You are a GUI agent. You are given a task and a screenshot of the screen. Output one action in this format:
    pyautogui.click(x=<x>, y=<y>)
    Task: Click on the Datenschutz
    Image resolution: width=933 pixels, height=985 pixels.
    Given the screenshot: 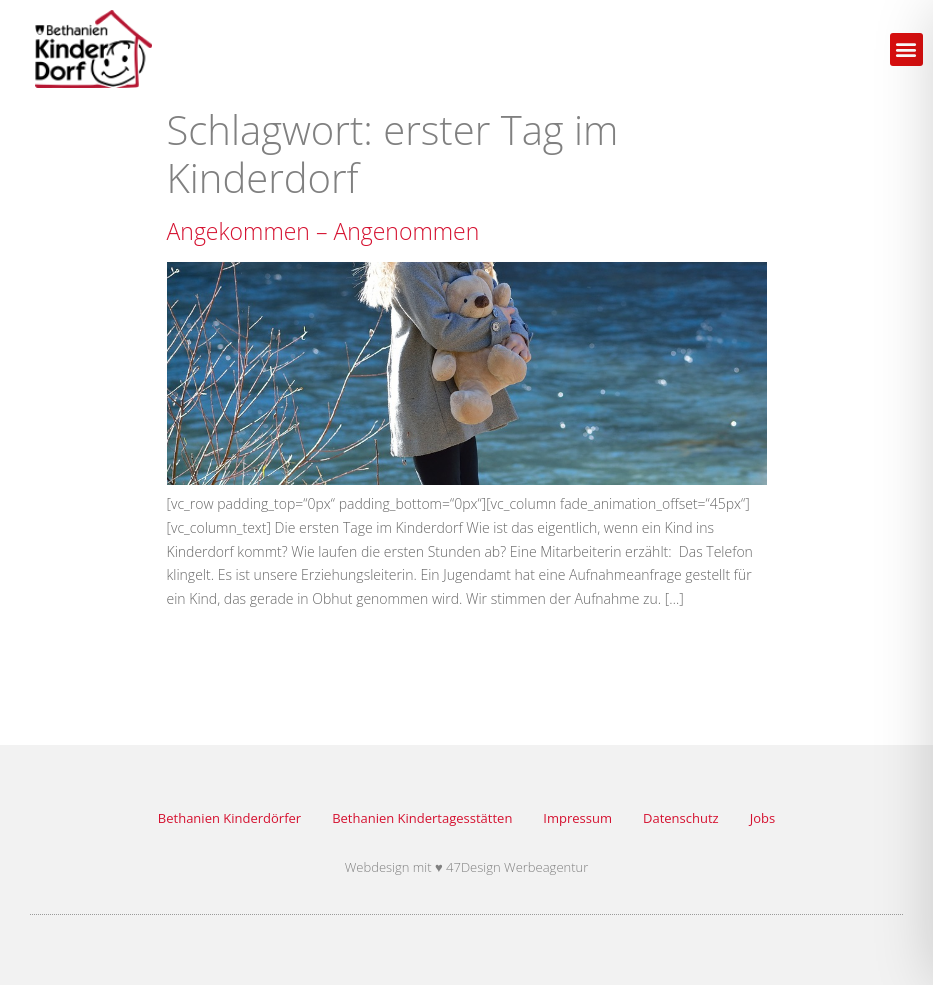 What is the action you would take?
    pyautogui.click(x=681, y=818)
    